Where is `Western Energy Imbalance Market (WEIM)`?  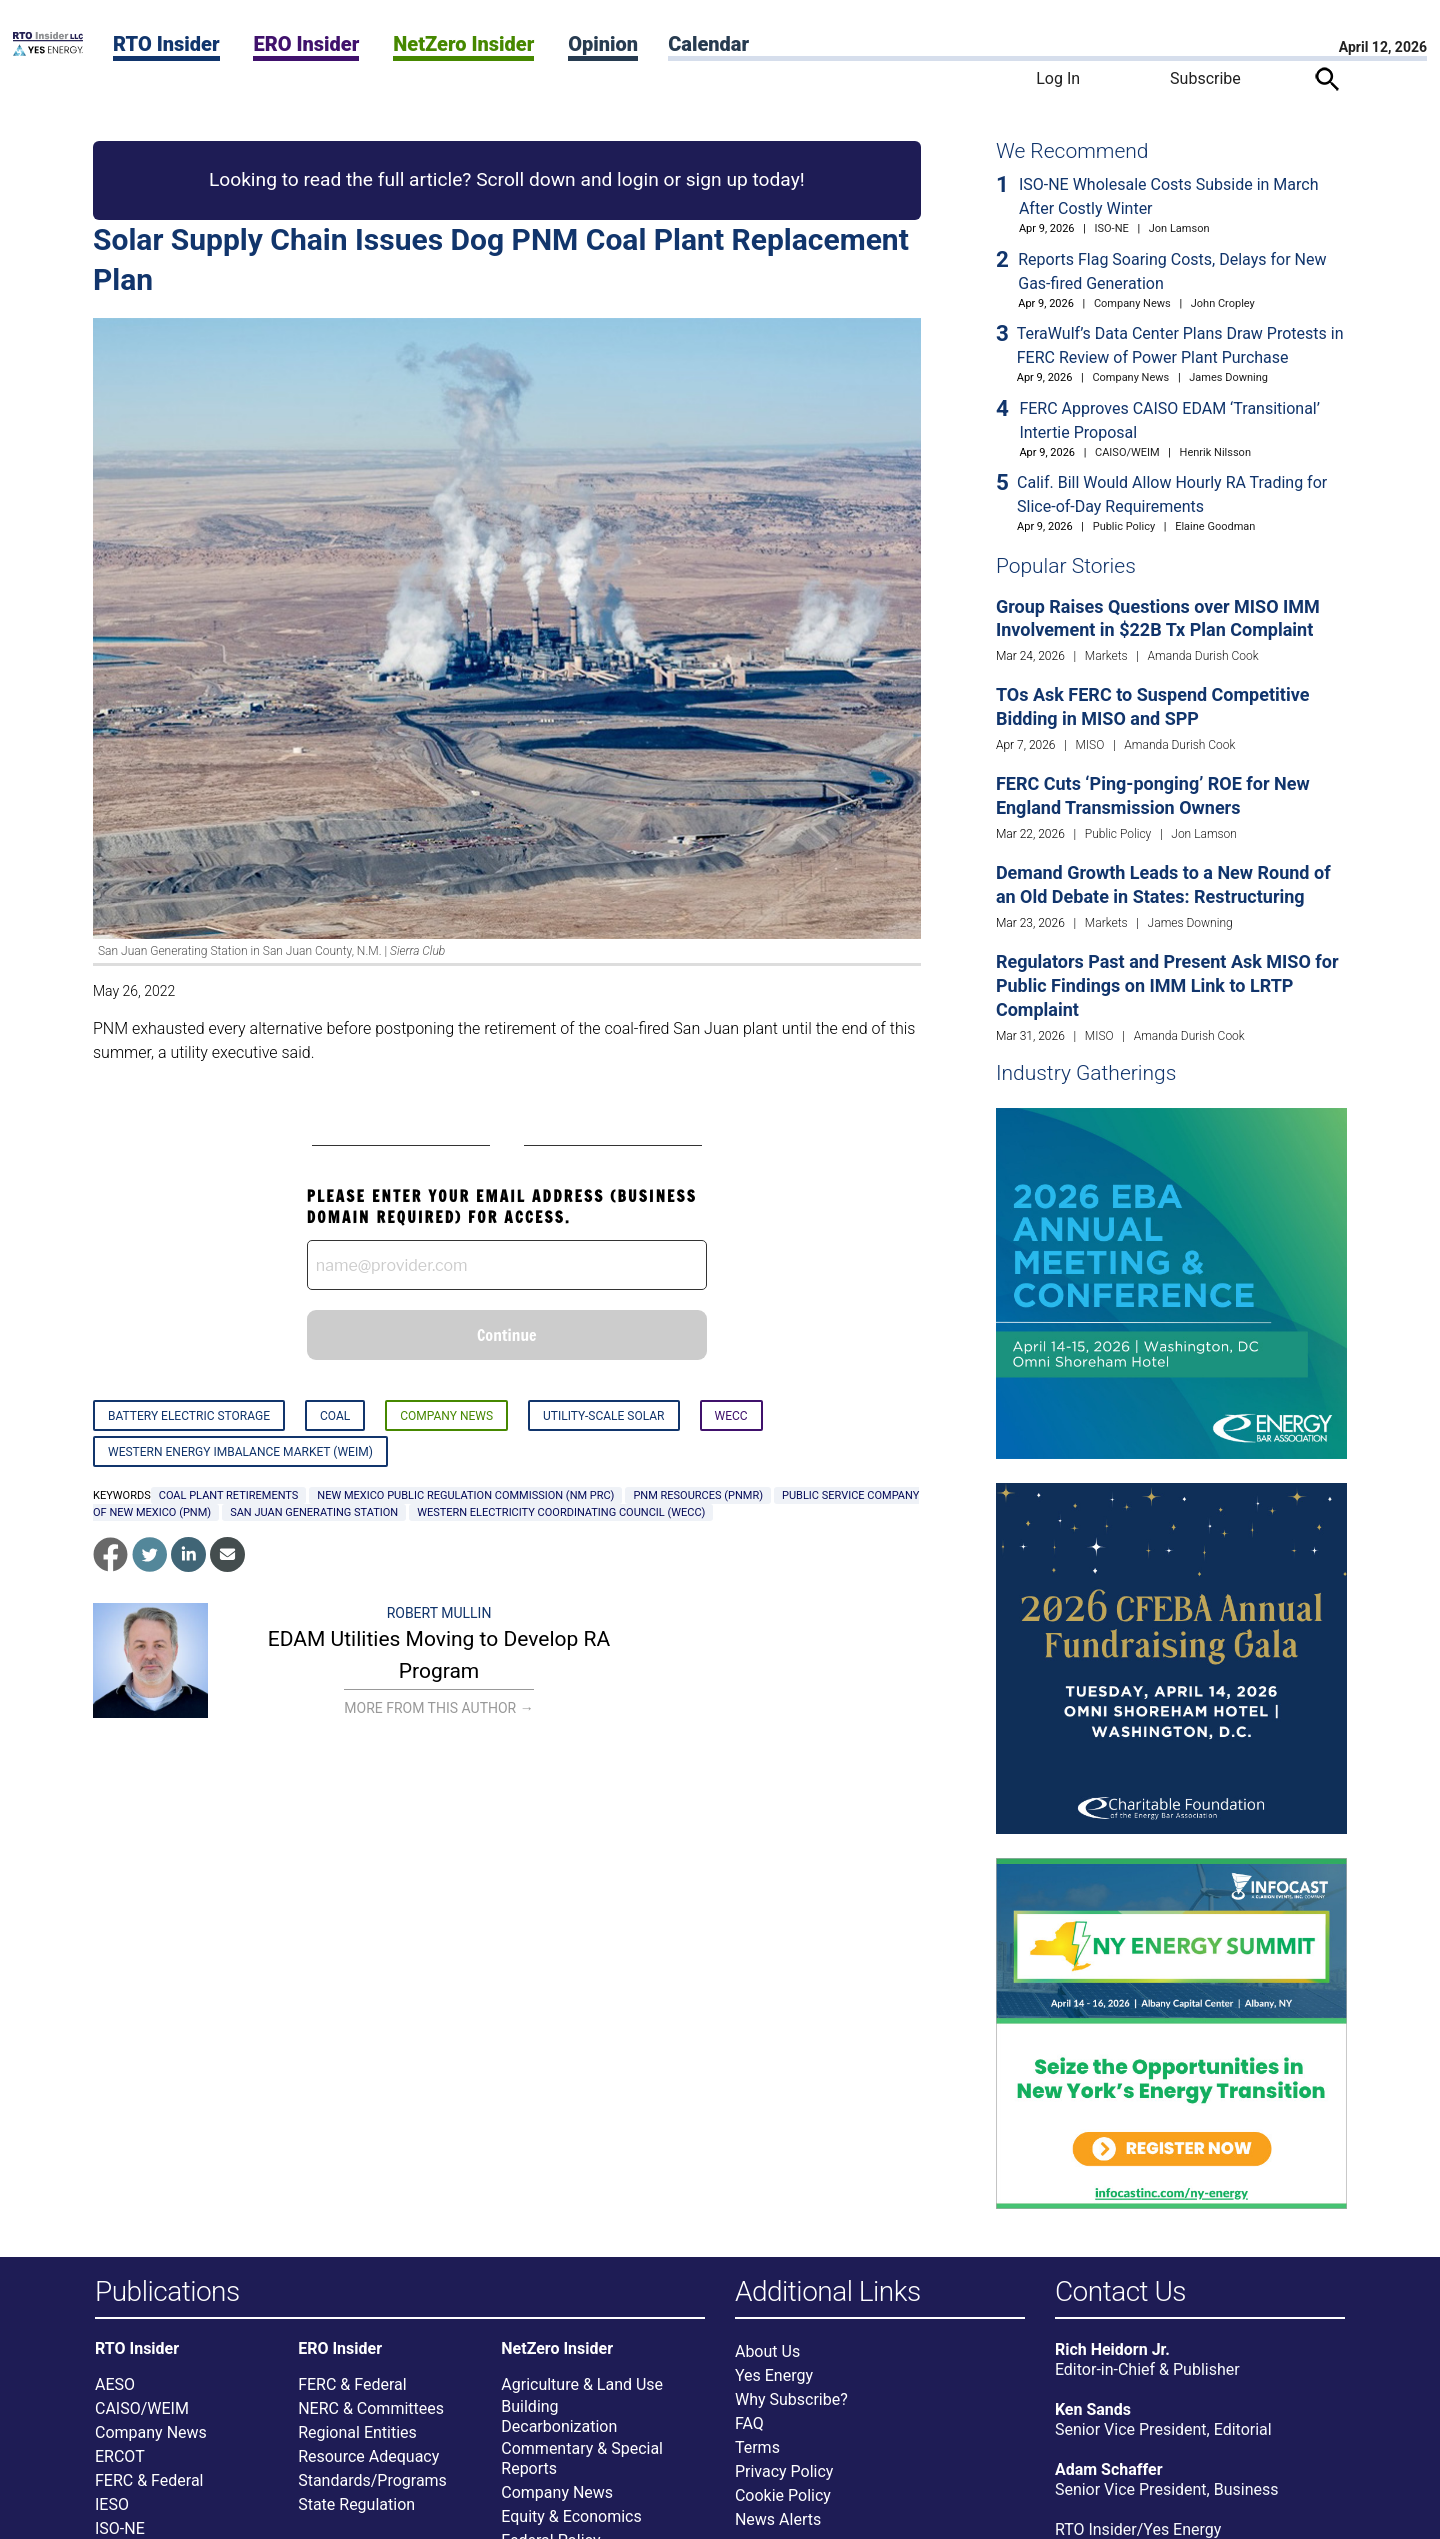 Western Energy Imbalance Market (WEIM) is located at coordinates (240, 1452).